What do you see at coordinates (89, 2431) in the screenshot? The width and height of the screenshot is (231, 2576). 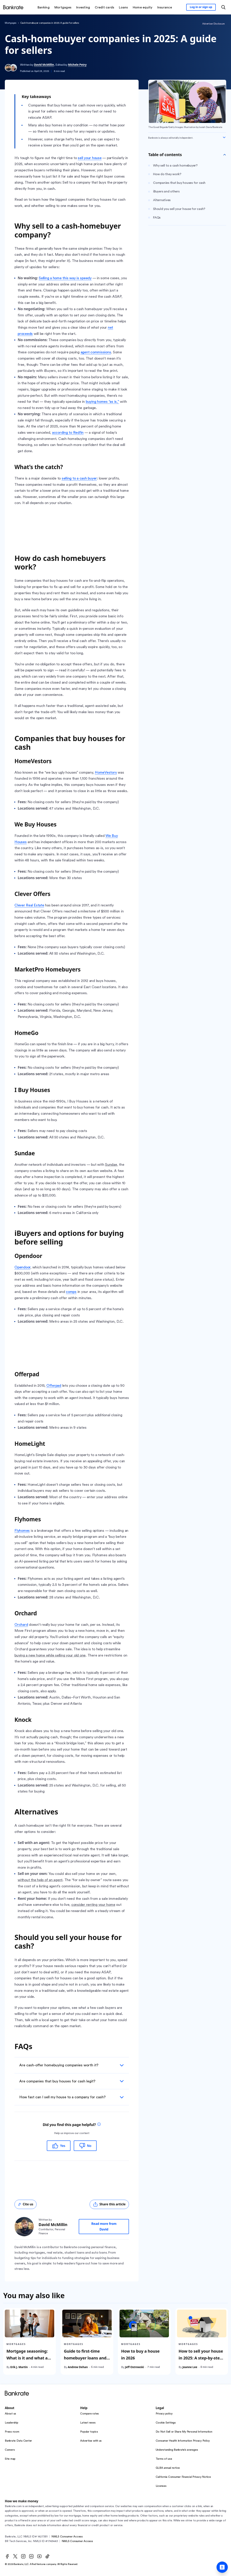 I see `Popular topics` at bounding box center [89, 2431].